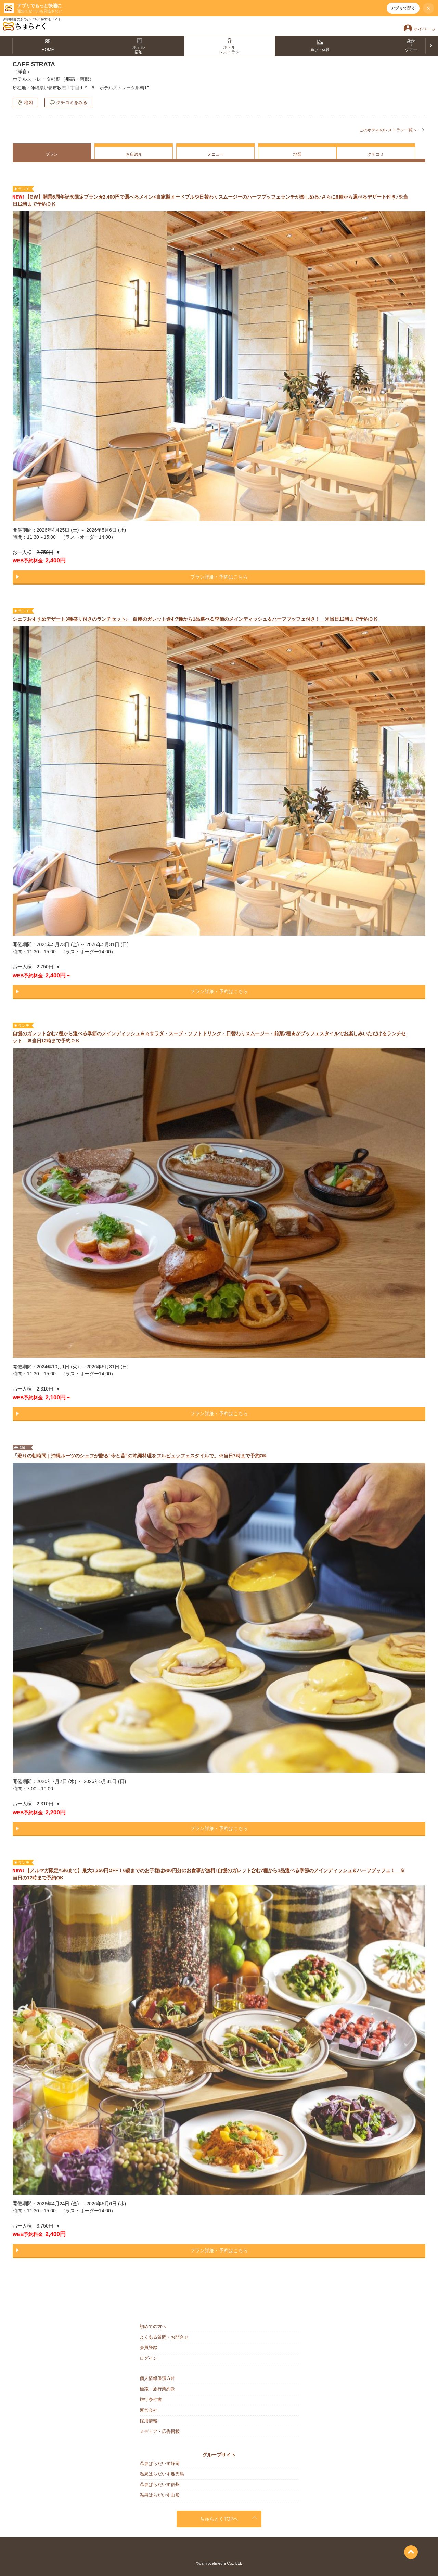 The width and height of the screenshot is (438, 2576). What do you see at coordinates (403, 8) in the screenshot?
I see `アプリで開く` at bounding box center [403, 8].